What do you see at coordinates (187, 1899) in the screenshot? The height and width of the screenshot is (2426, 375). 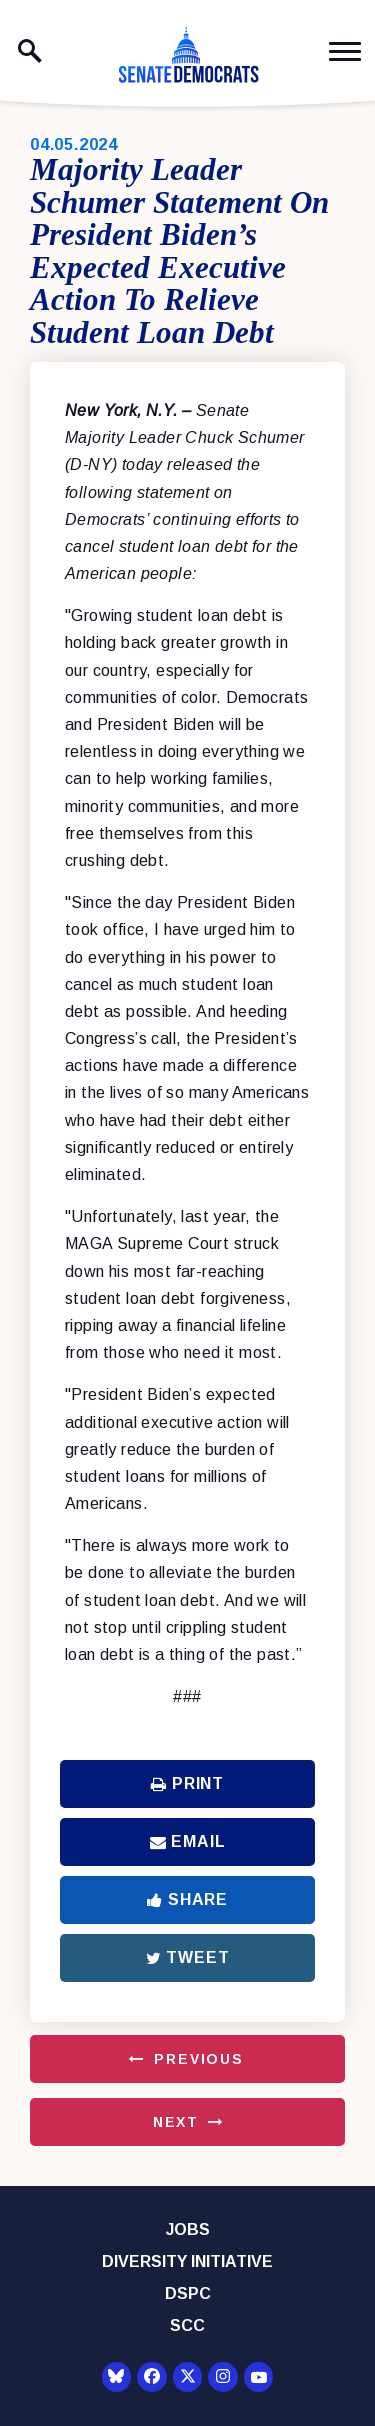 I see `Share [Share to Facebook]` at bounding box center [187, 1899].